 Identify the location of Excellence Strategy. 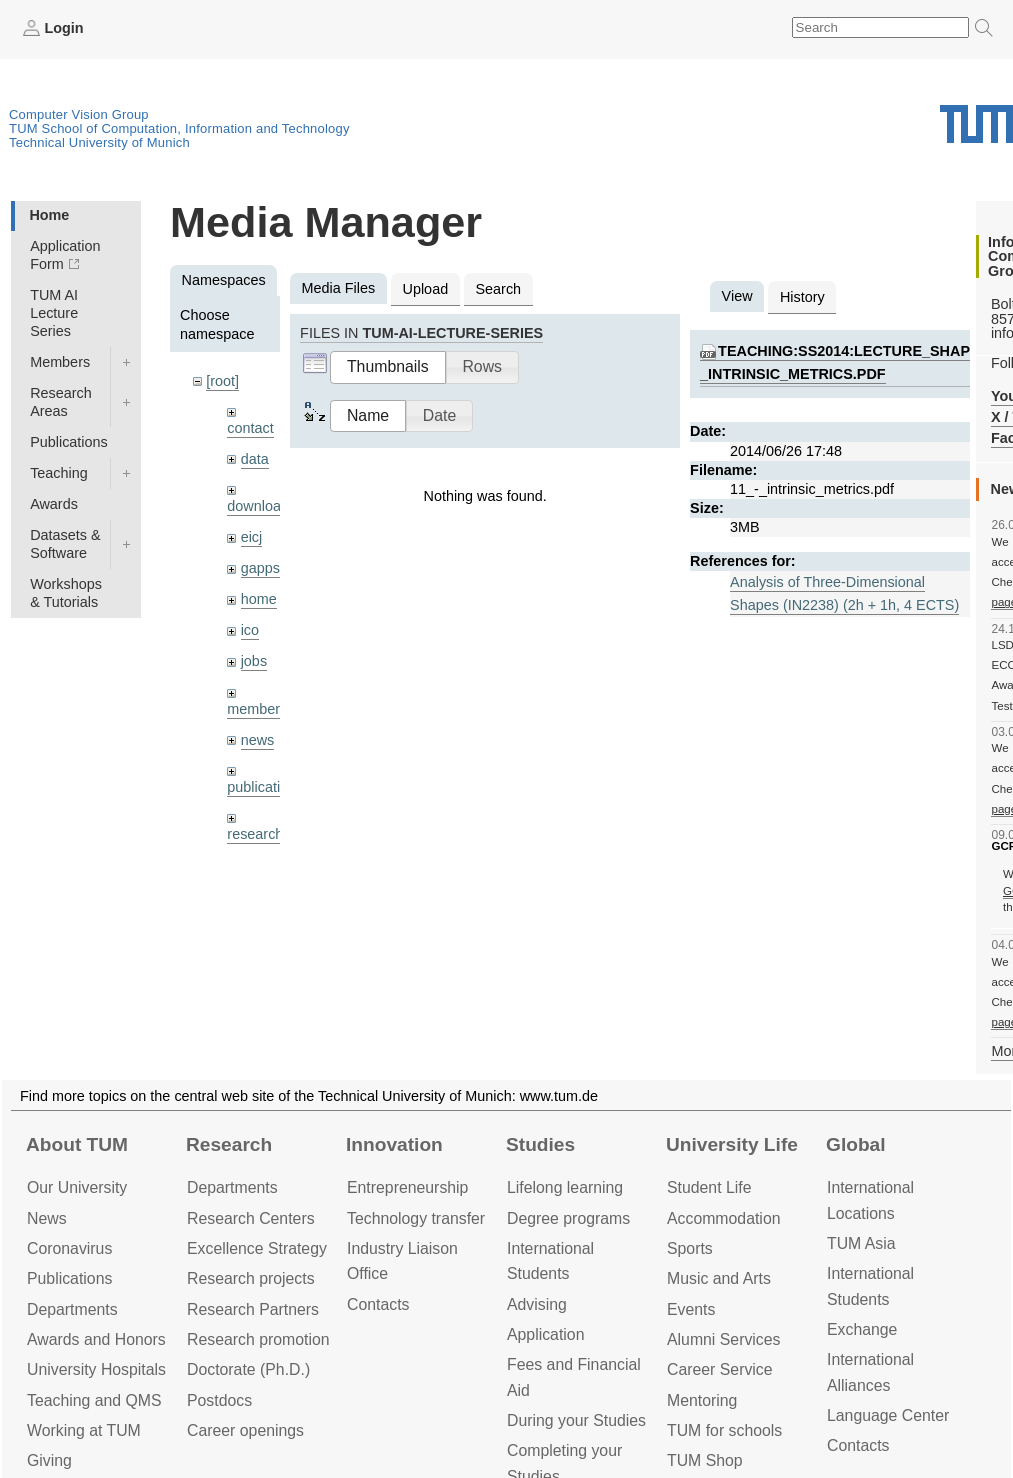
(257, 1248).